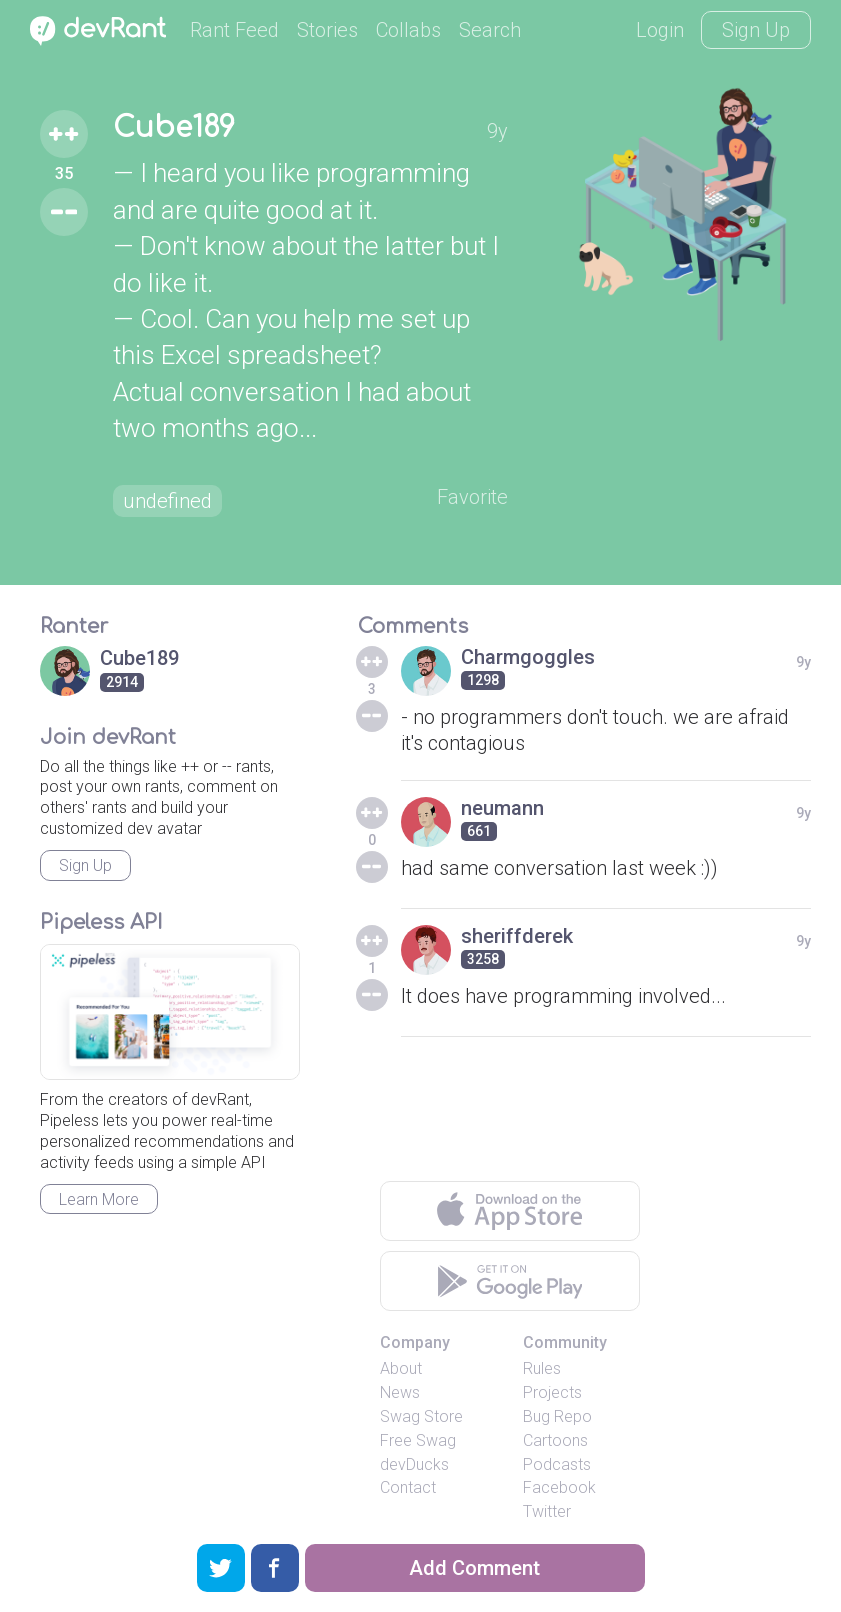 The height and width of the screenshot is (1612, 841). What do you see at coordinates (557, 1464) in the screenshot?
I see `Podcasts` at bounding box center [557, 1464].